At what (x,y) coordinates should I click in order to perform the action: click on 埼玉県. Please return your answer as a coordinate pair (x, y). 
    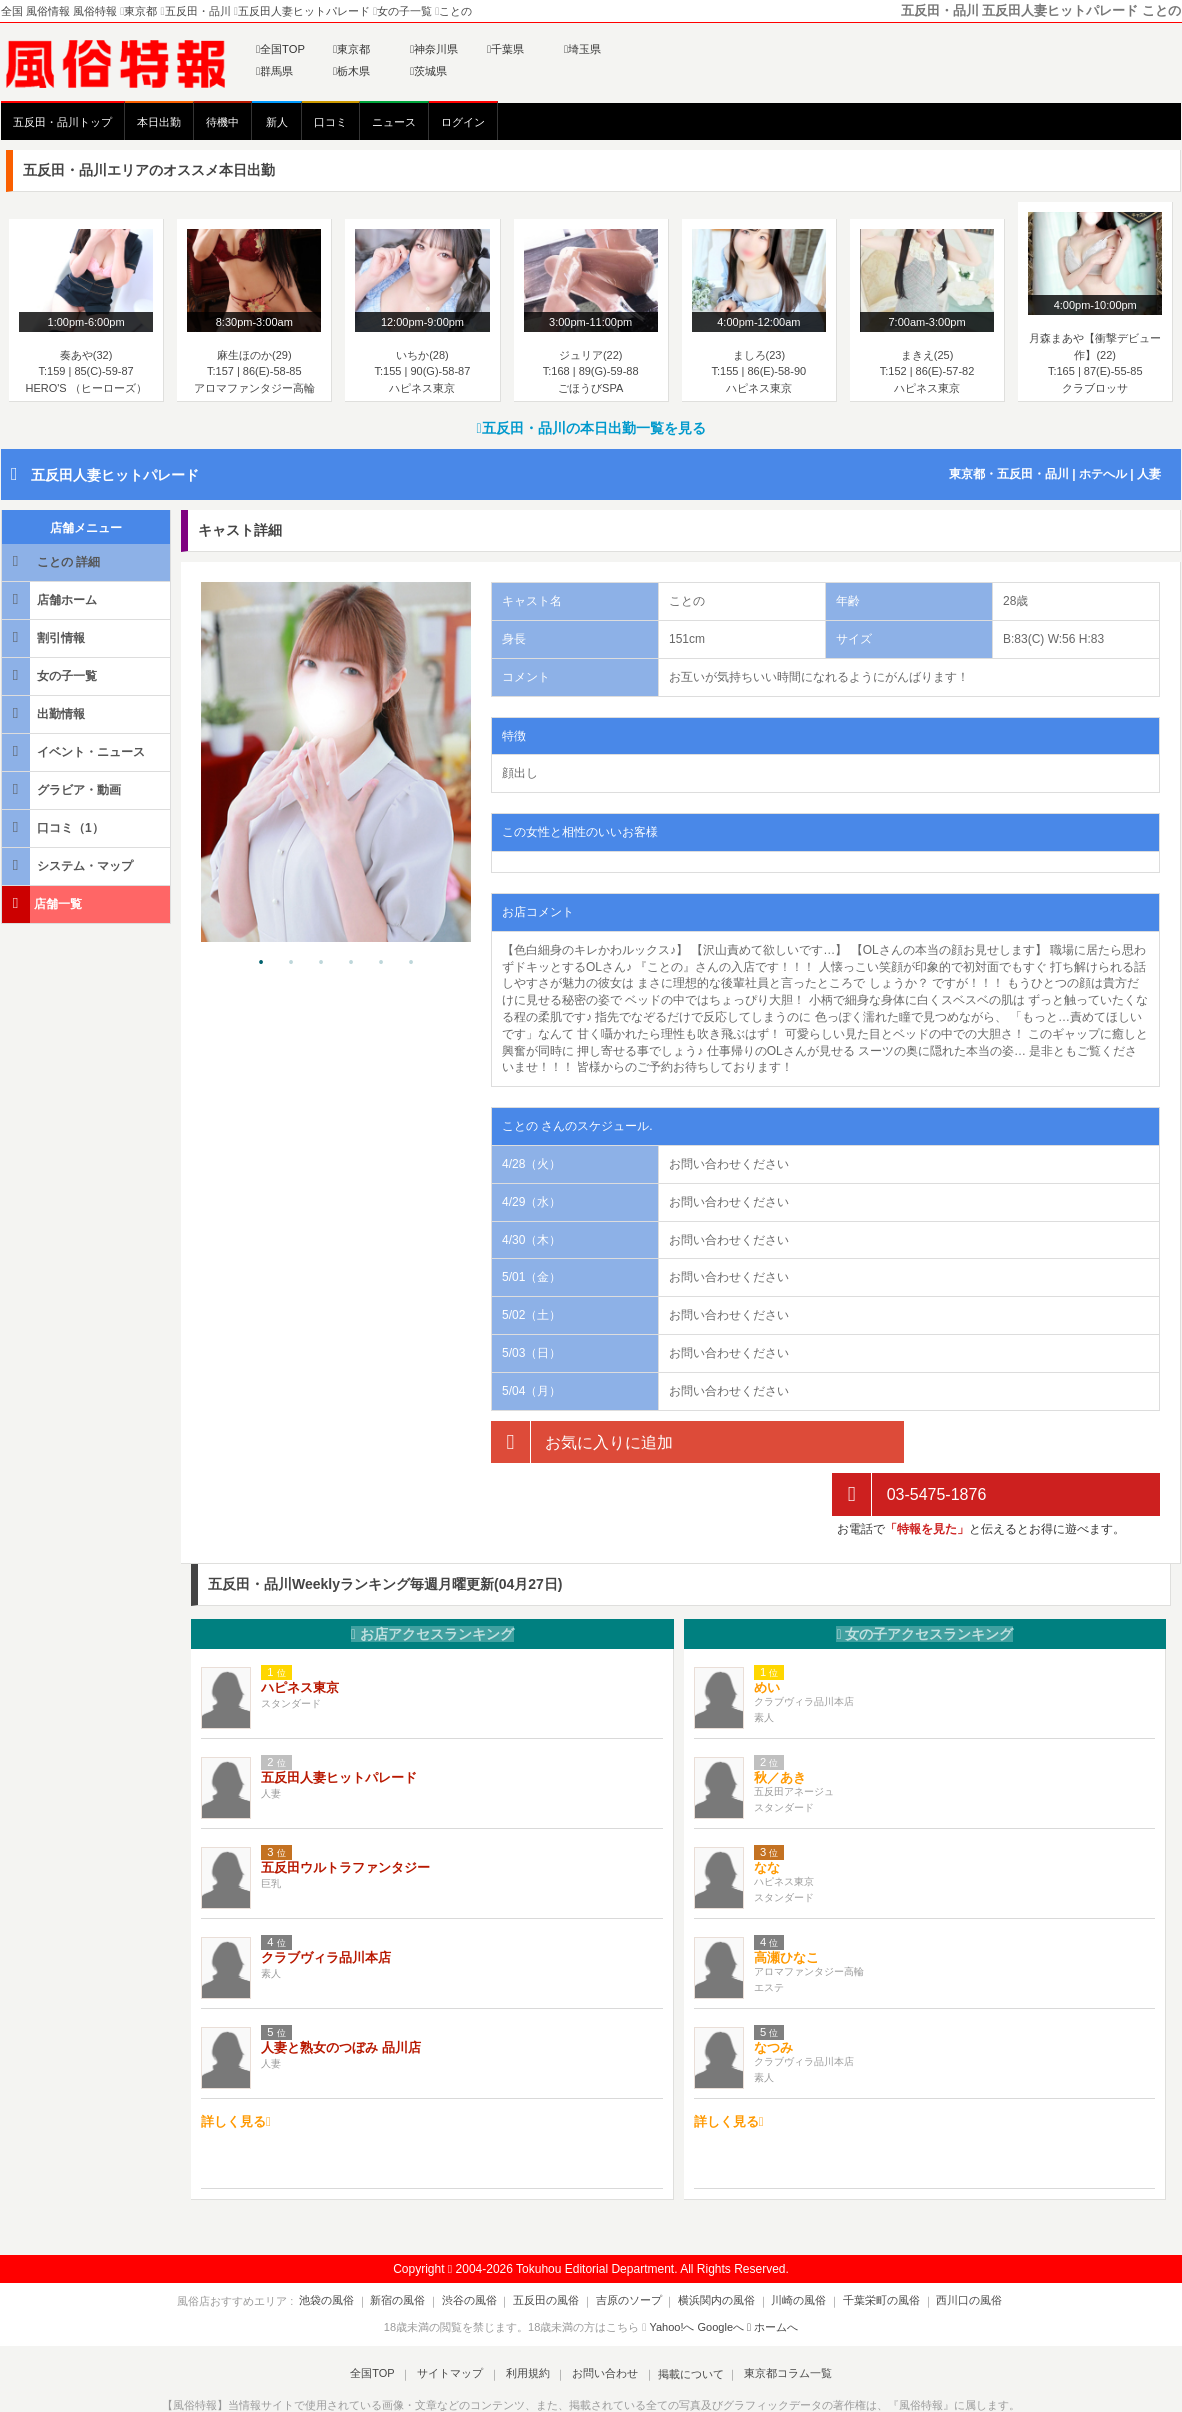
    Looking at the image, I should click on (582, 49).